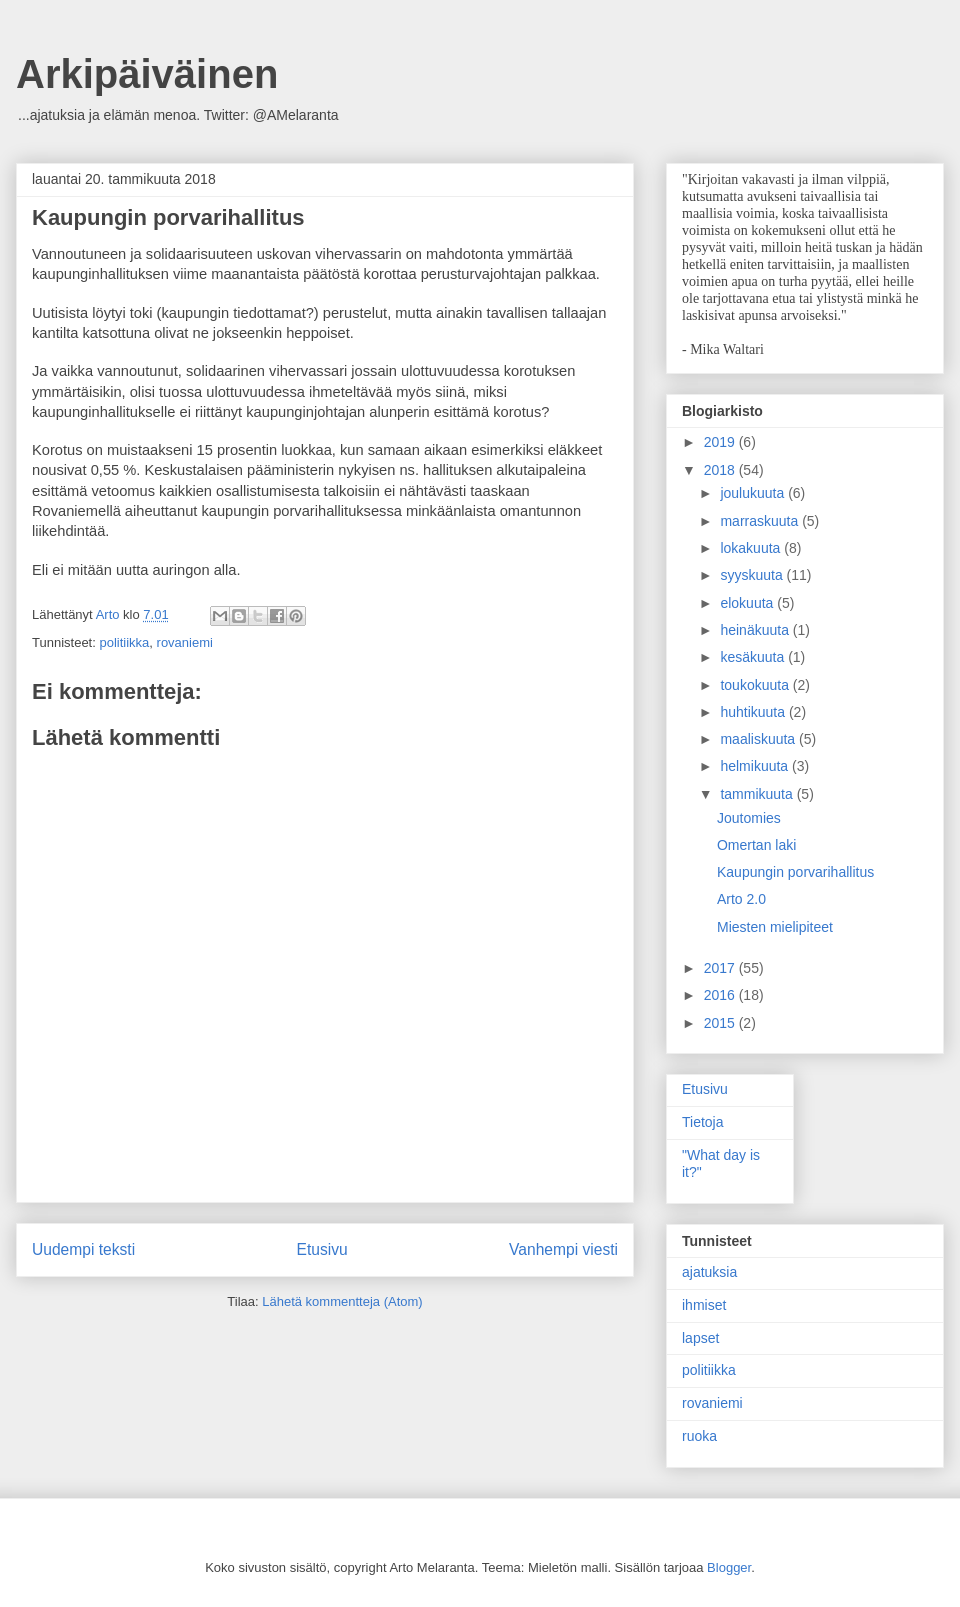  What do you see at coordinates (748, 603) in the screenshot?
I see `elokuuta` at bounding box center [748, 603].